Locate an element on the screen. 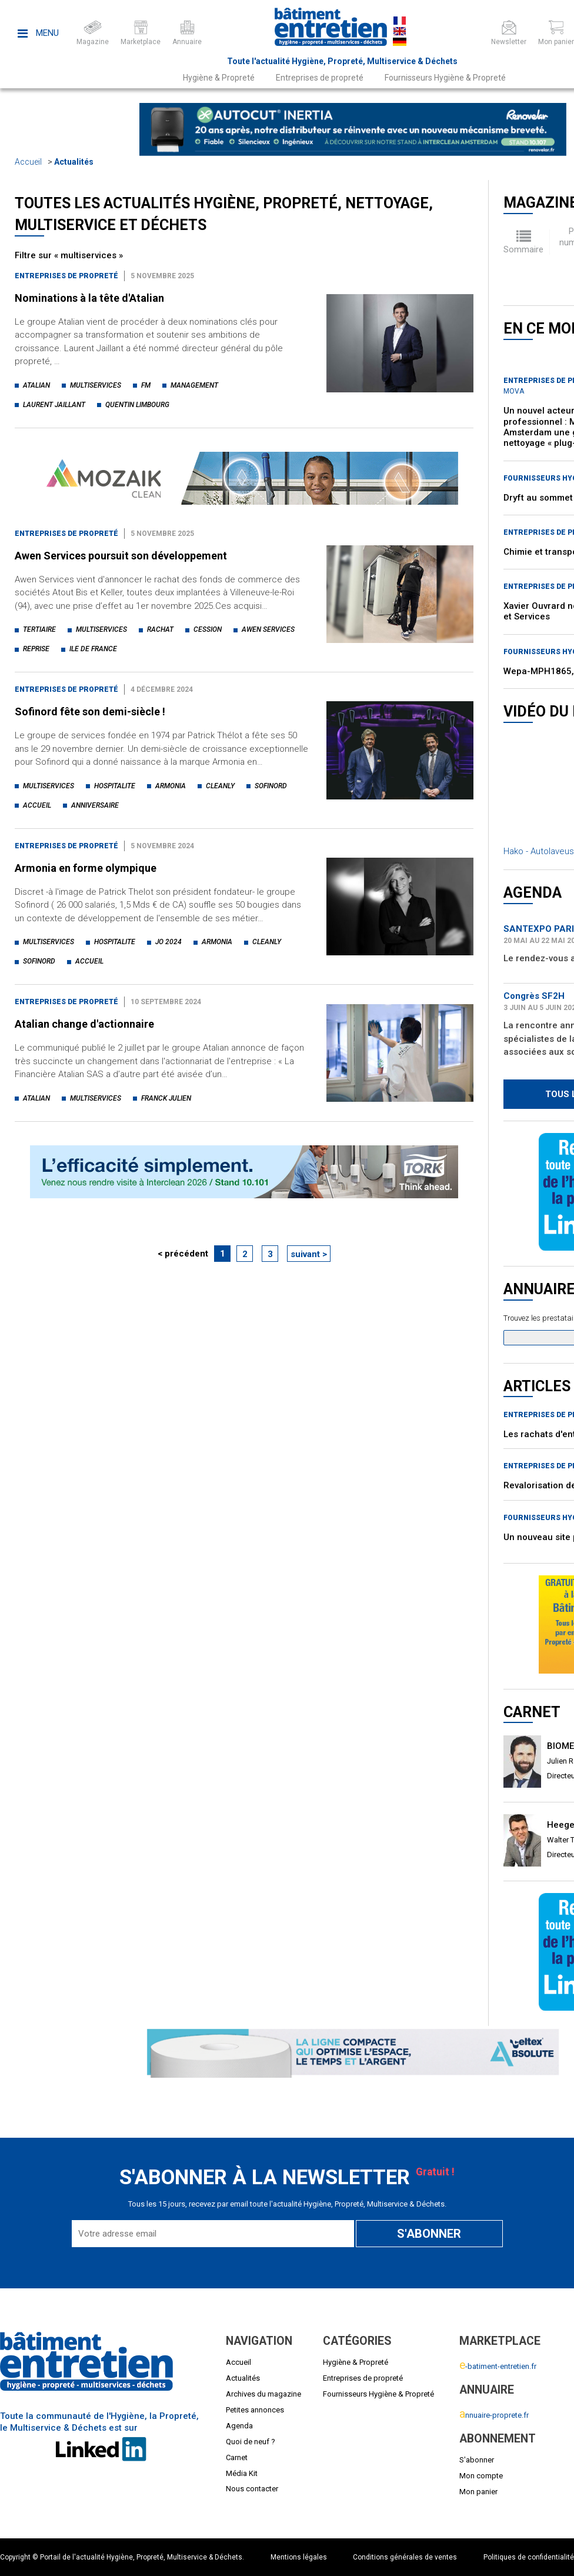 This screenshot has height=2576, width=574. Archives du magazine is located at coordinates (263, 2394).